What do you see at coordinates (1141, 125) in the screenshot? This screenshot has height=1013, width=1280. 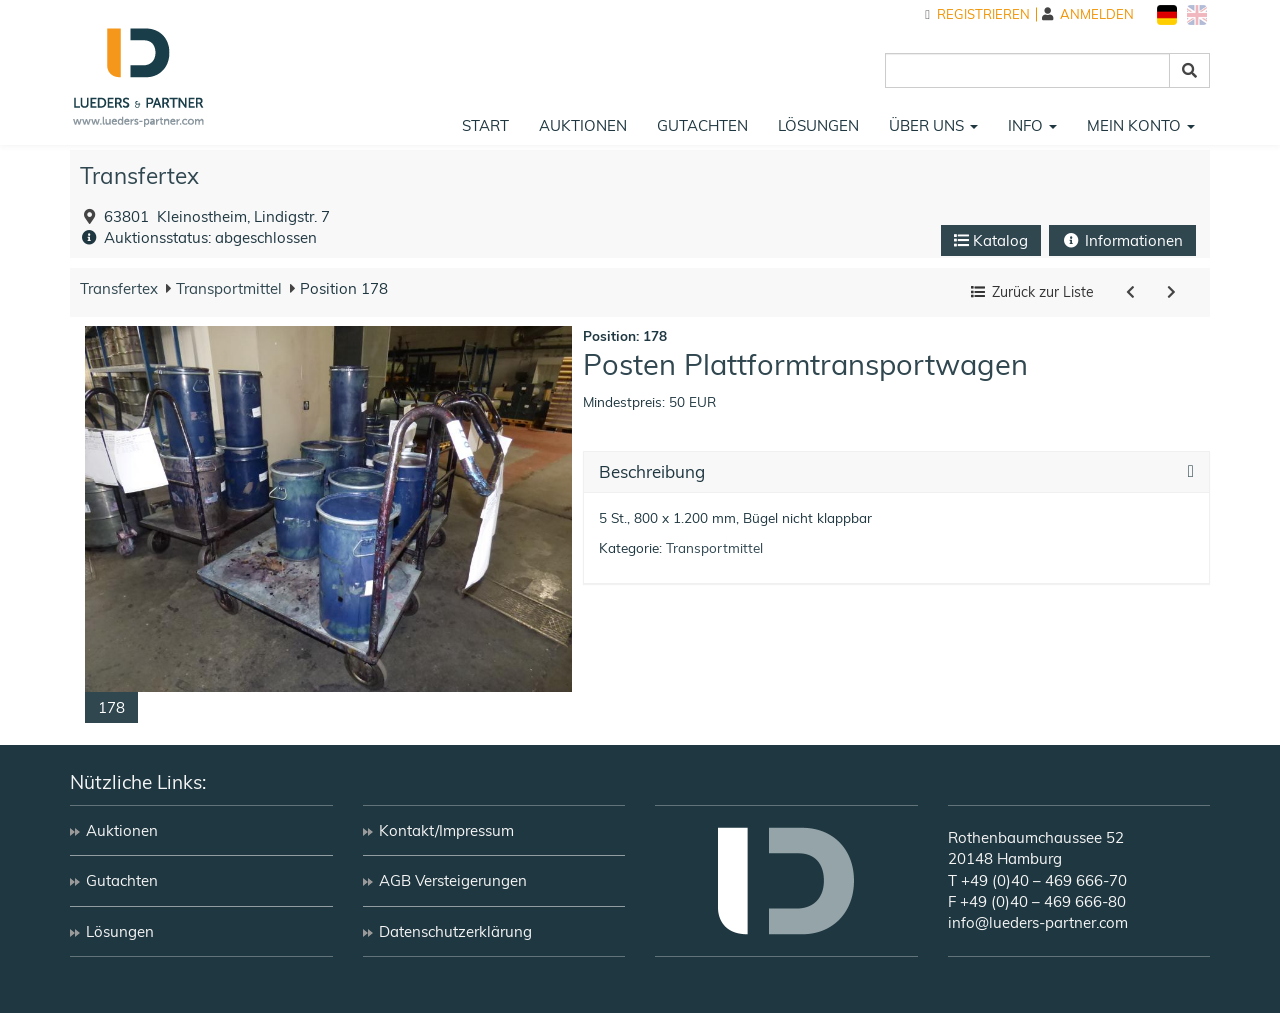 I see `Mein Konto` at bounding box center [1141, 125].